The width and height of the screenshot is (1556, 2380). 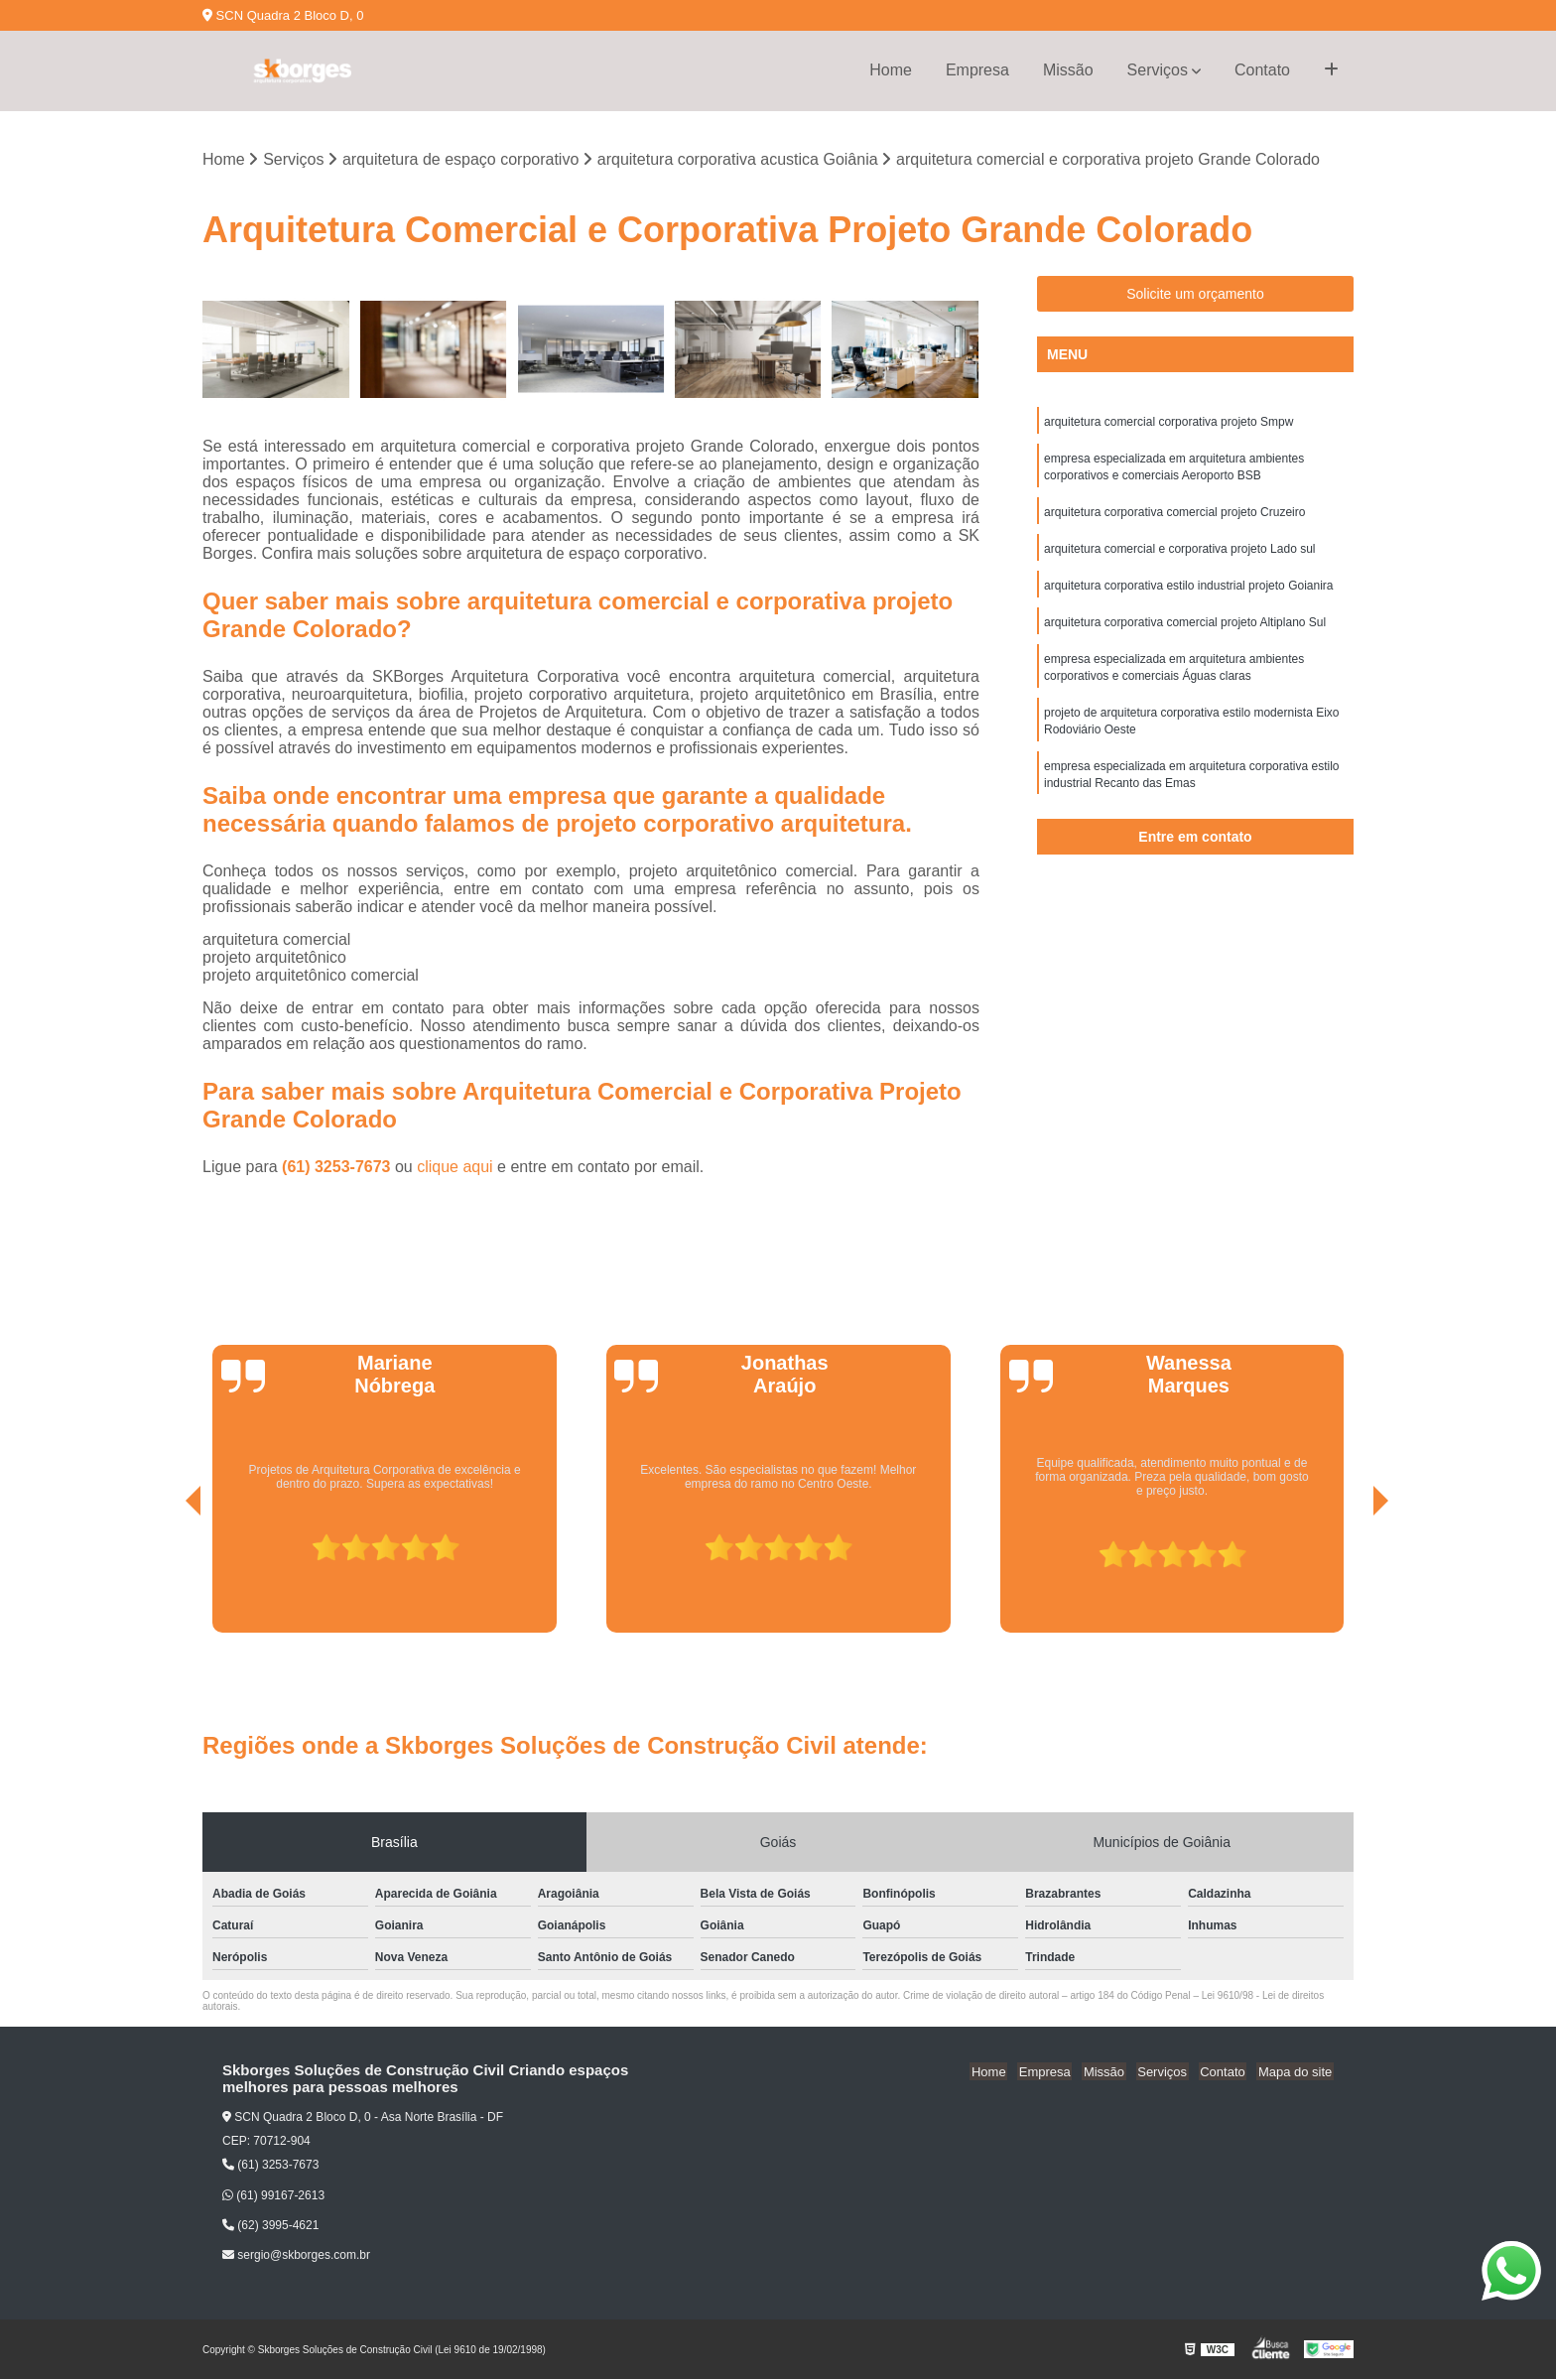 I want to click on arquitetura comercial e corporativa projeto Lado sul, so click(x=1179, y=554).